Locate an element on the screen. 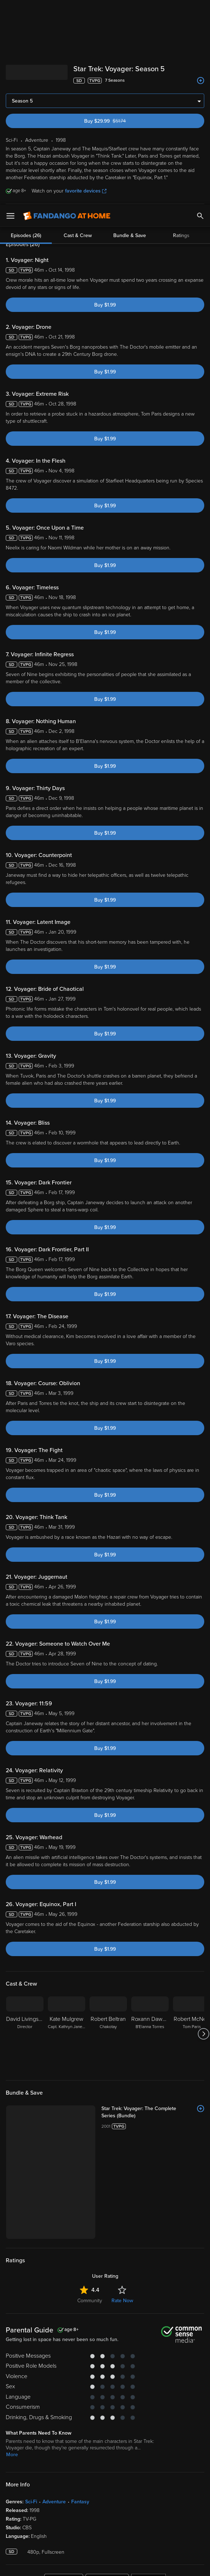 Image resolution: width=210 pixels, height=2576 pixels. Adventure is located at coordinates (54, 2407).